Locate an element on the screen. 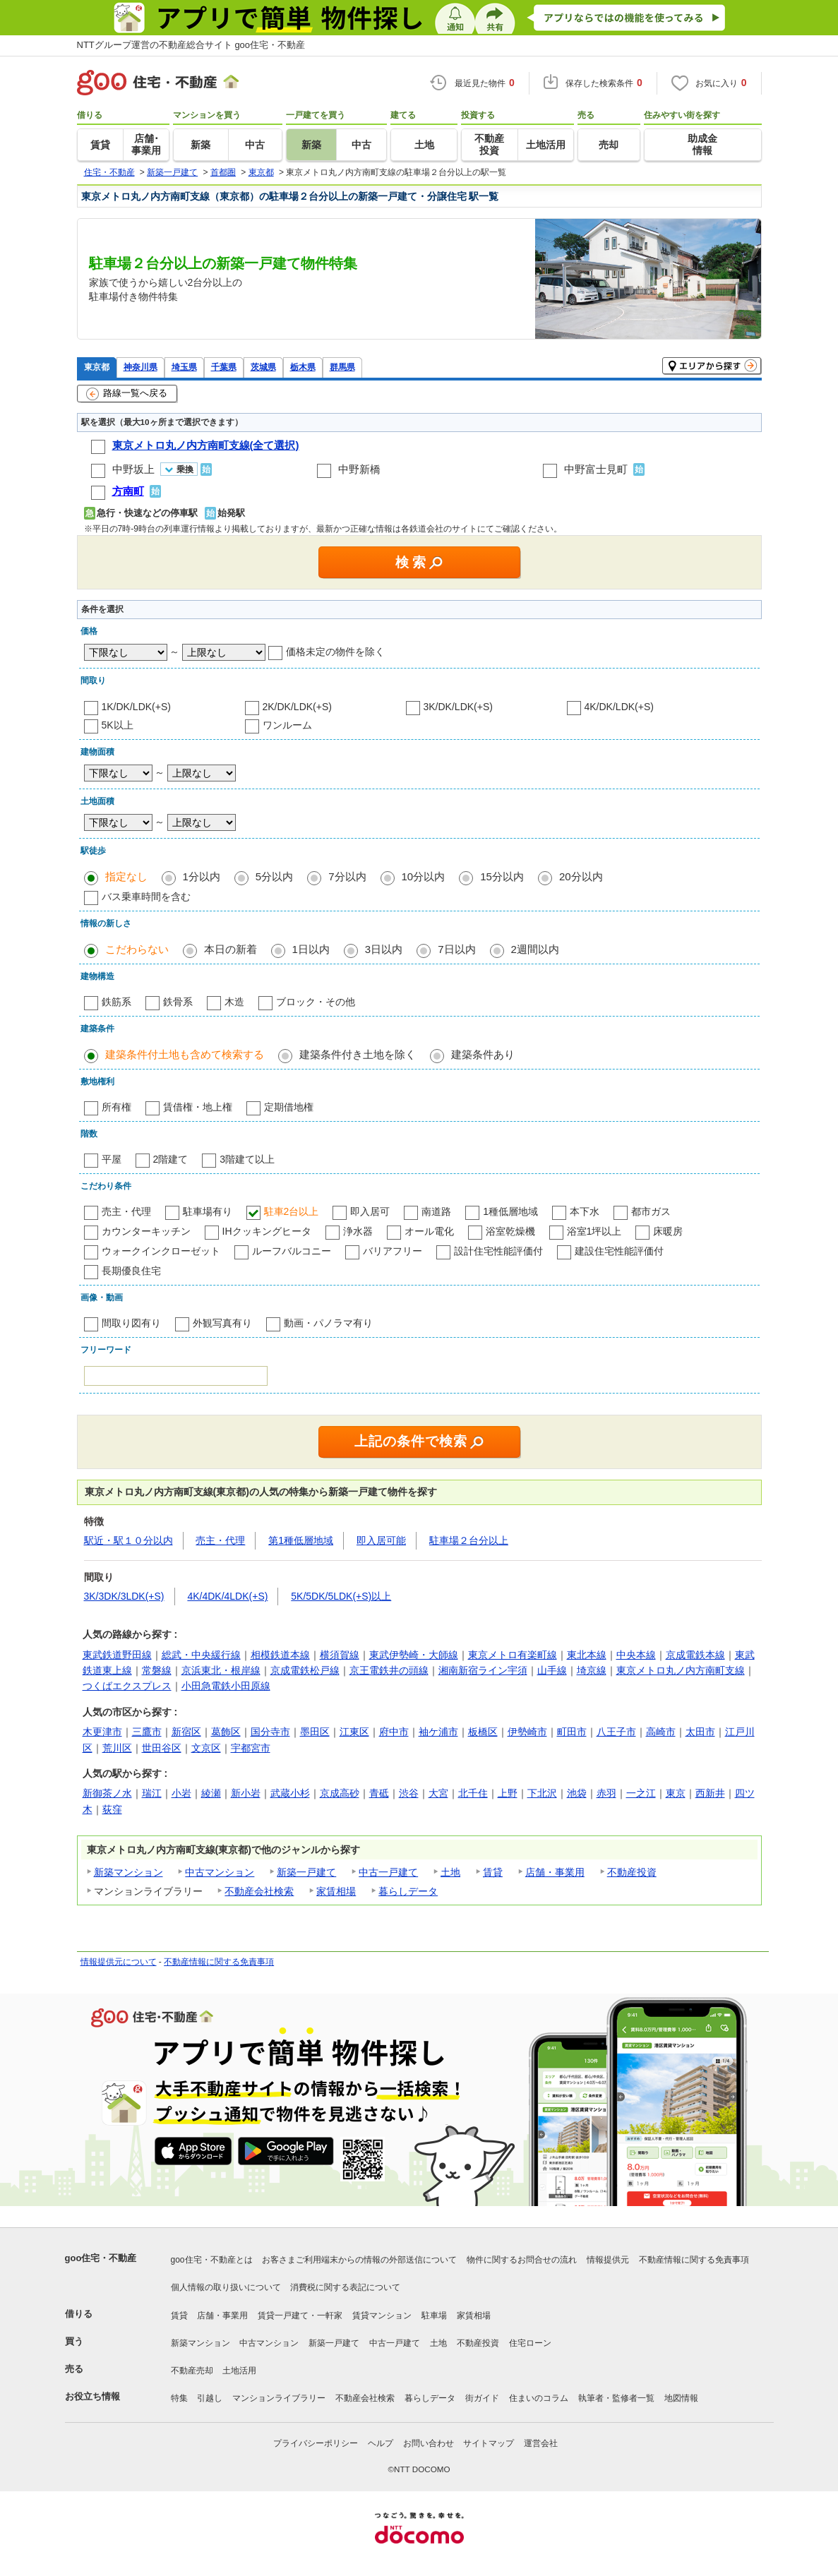 Image resolution: width=838 pixels, height=2576 pixels. 相模鉄道本線 is located at coordinates (280, 1654).